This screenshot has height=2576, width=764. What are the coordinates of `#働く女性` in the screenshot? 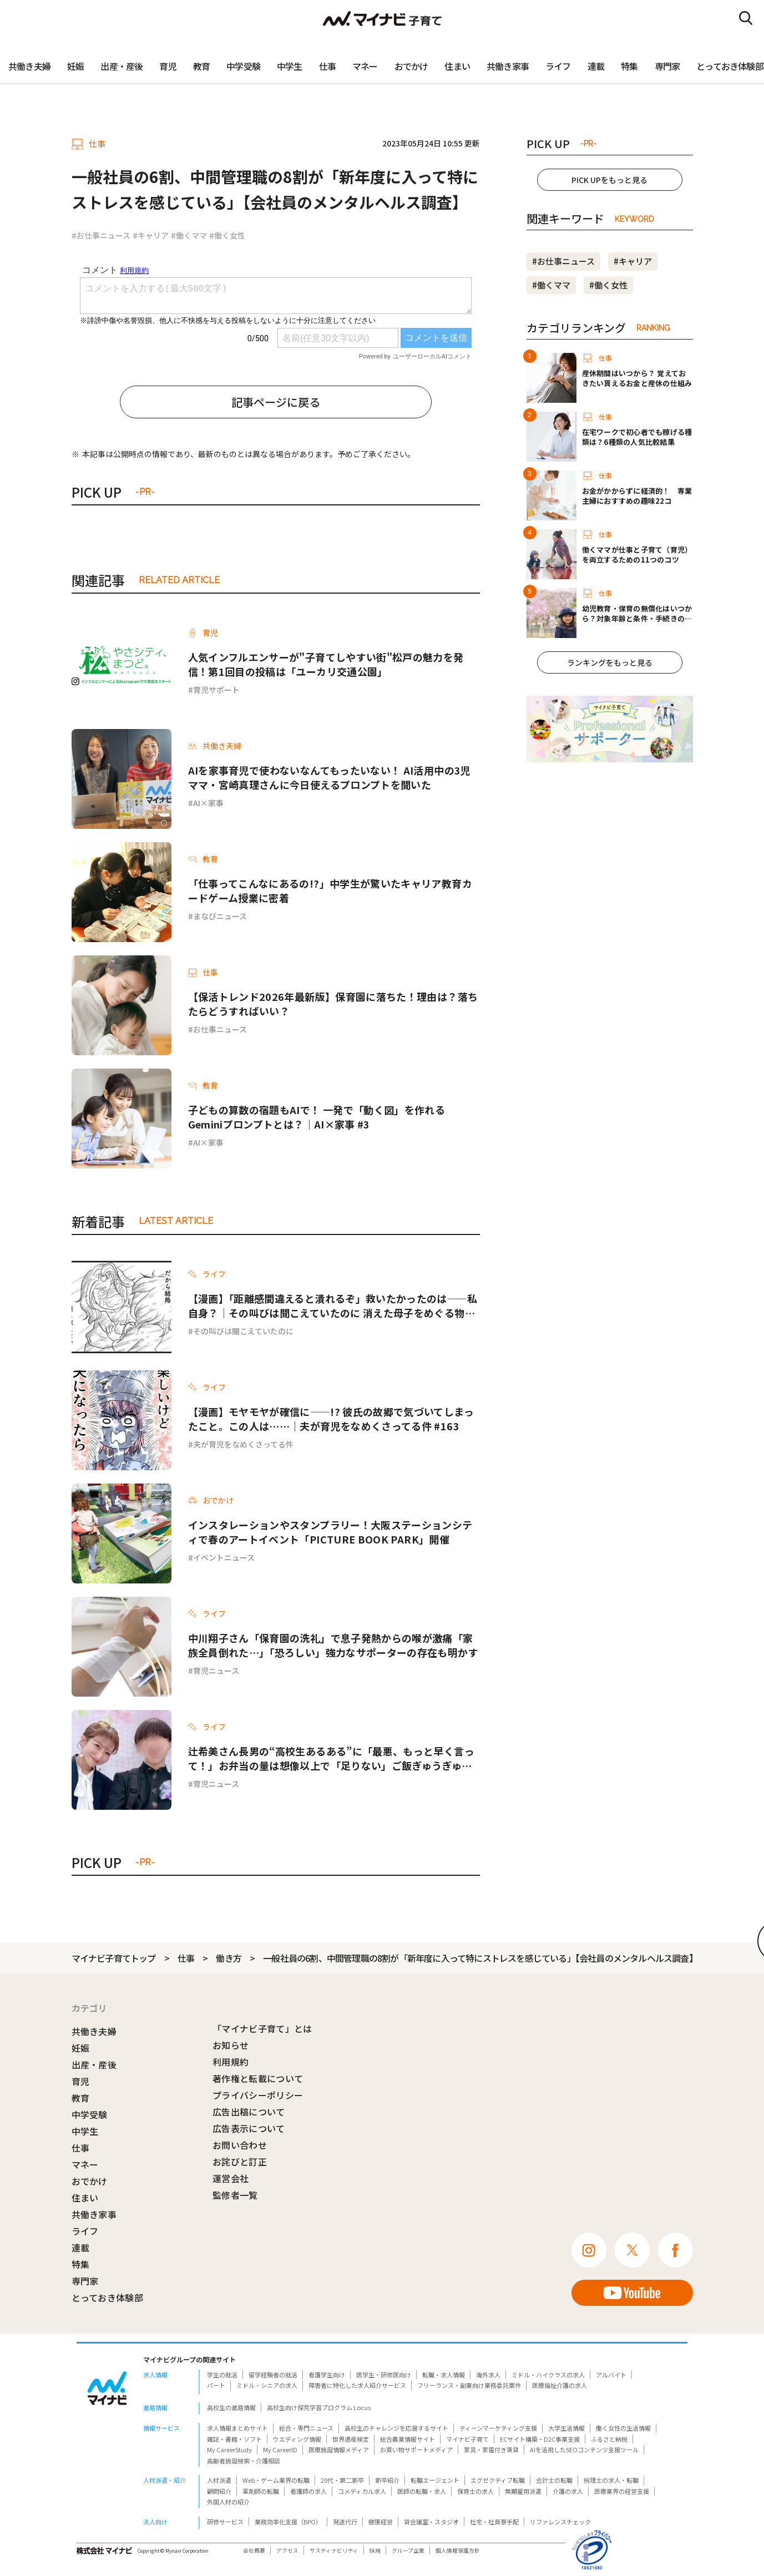 It's located at (227, 235).